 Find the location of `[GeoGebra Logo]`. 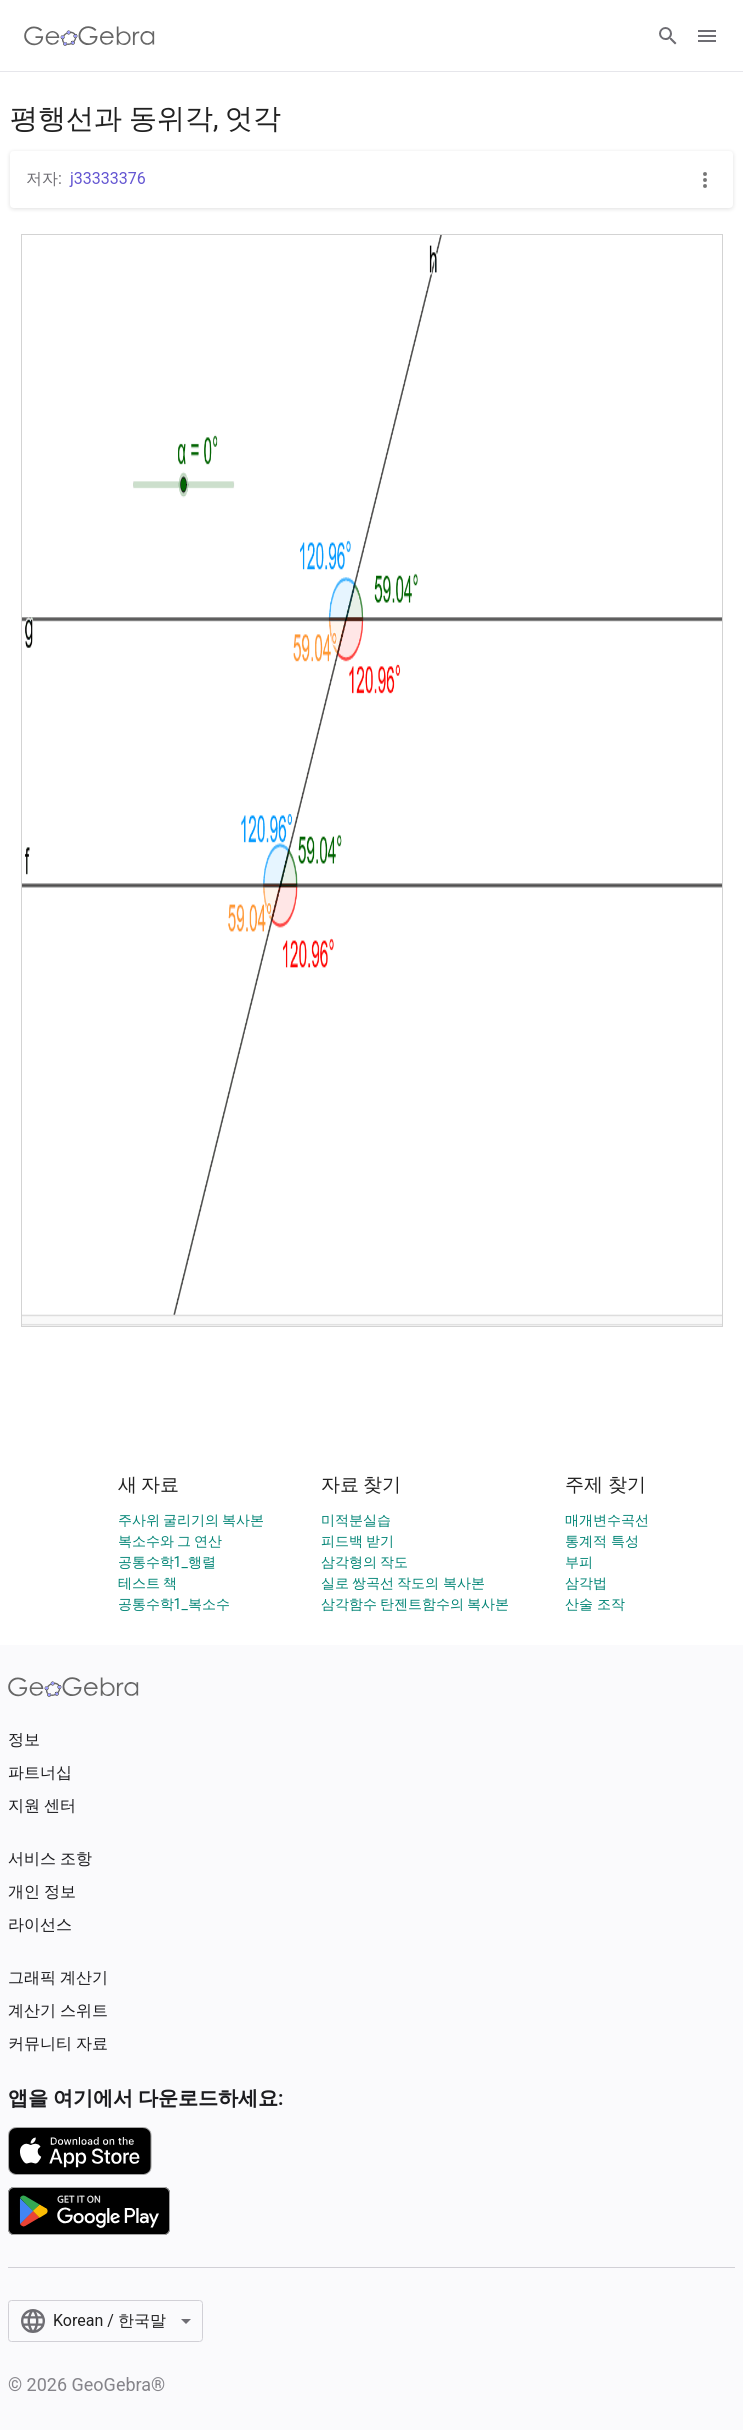

[GeoGebra Logo] is located at coordinates (89, 36).